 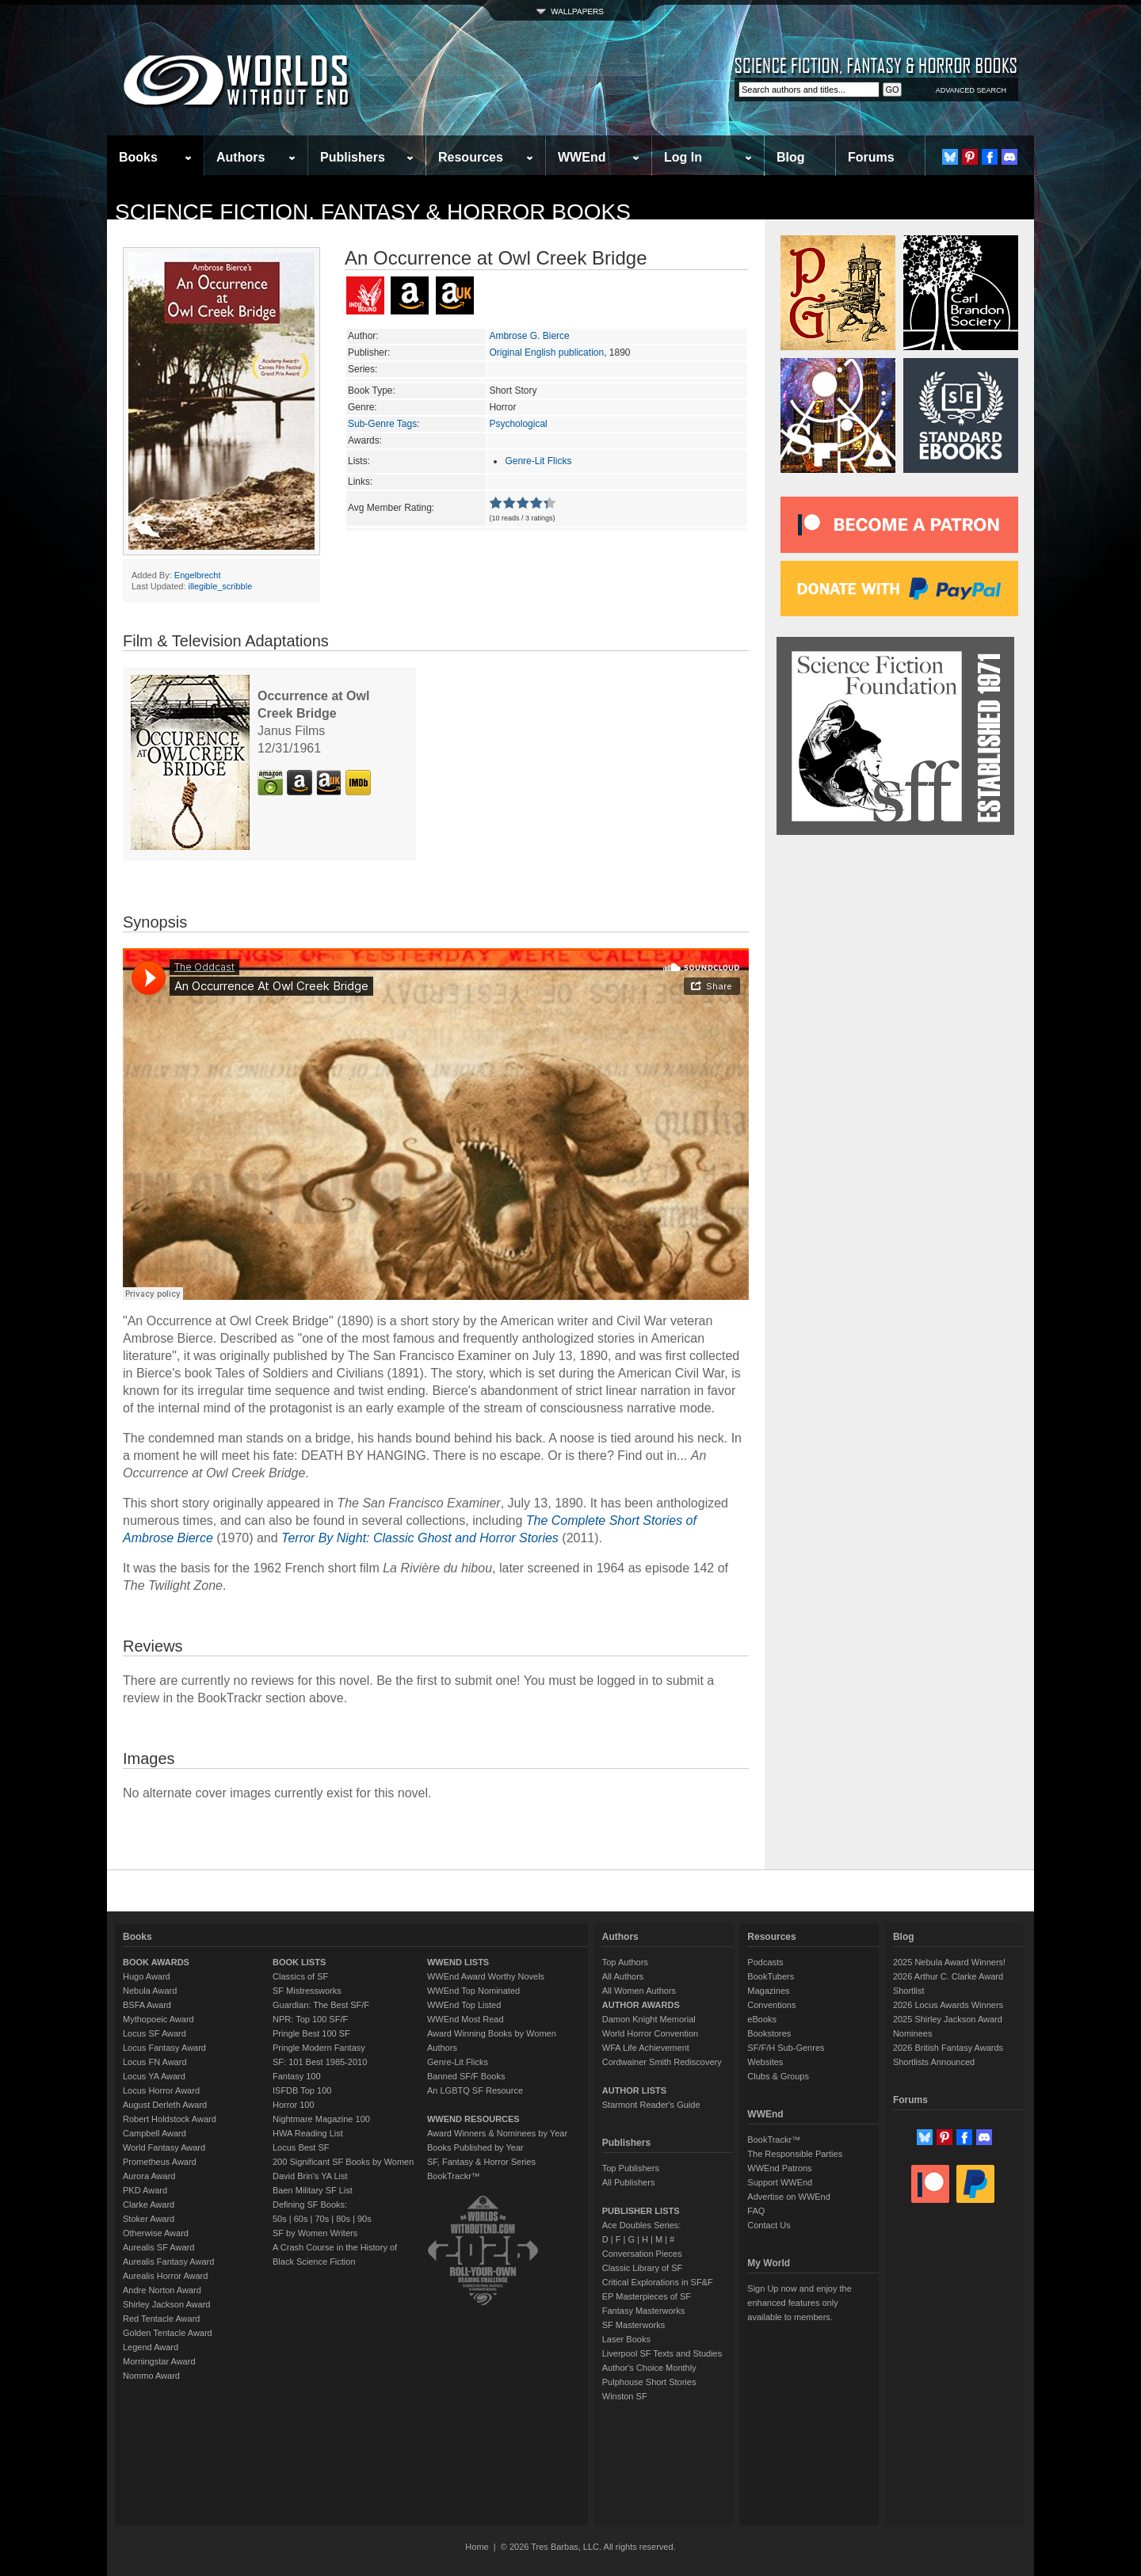 What do you see at coordinates (311, 2033) in the screenshot?
I see `Pringle Best 100 SF` at bounding box center [311, 2033].